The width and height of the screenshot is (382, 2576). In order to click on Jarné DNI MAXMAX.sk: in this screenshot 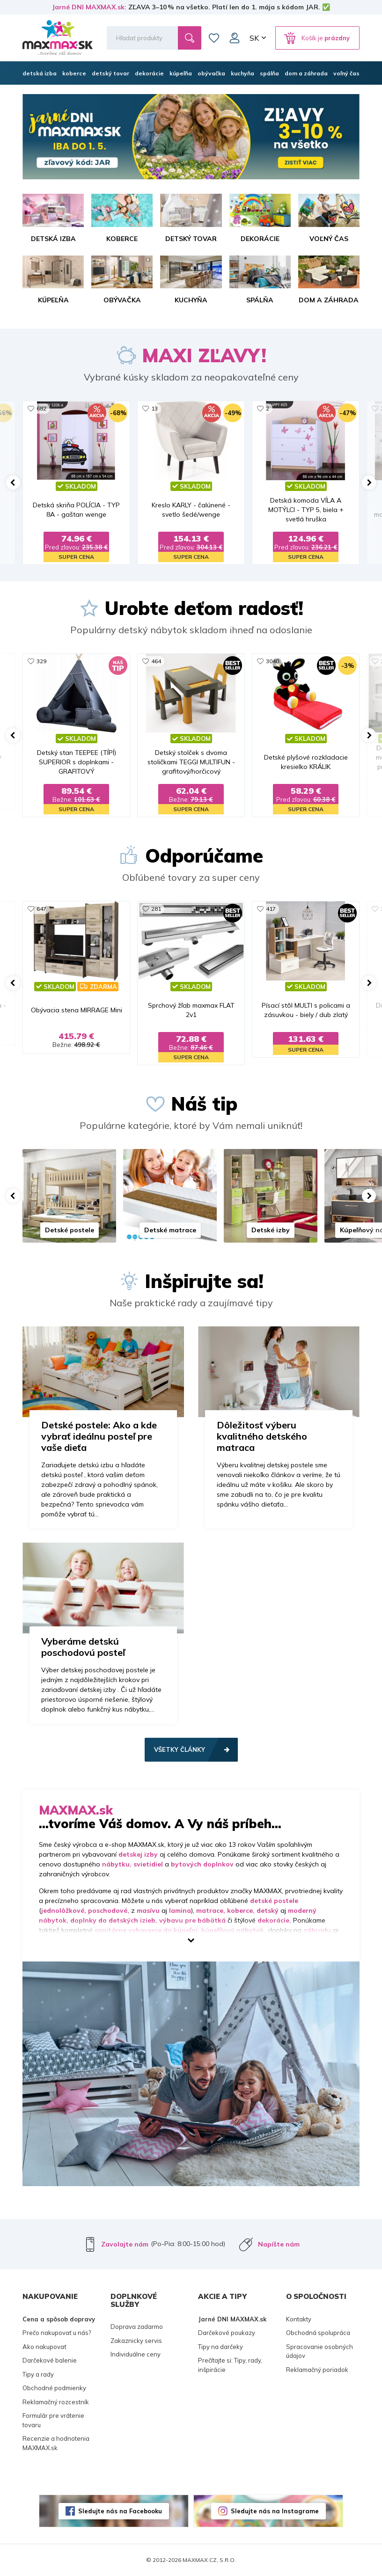, I will do `click(89, 7)`.